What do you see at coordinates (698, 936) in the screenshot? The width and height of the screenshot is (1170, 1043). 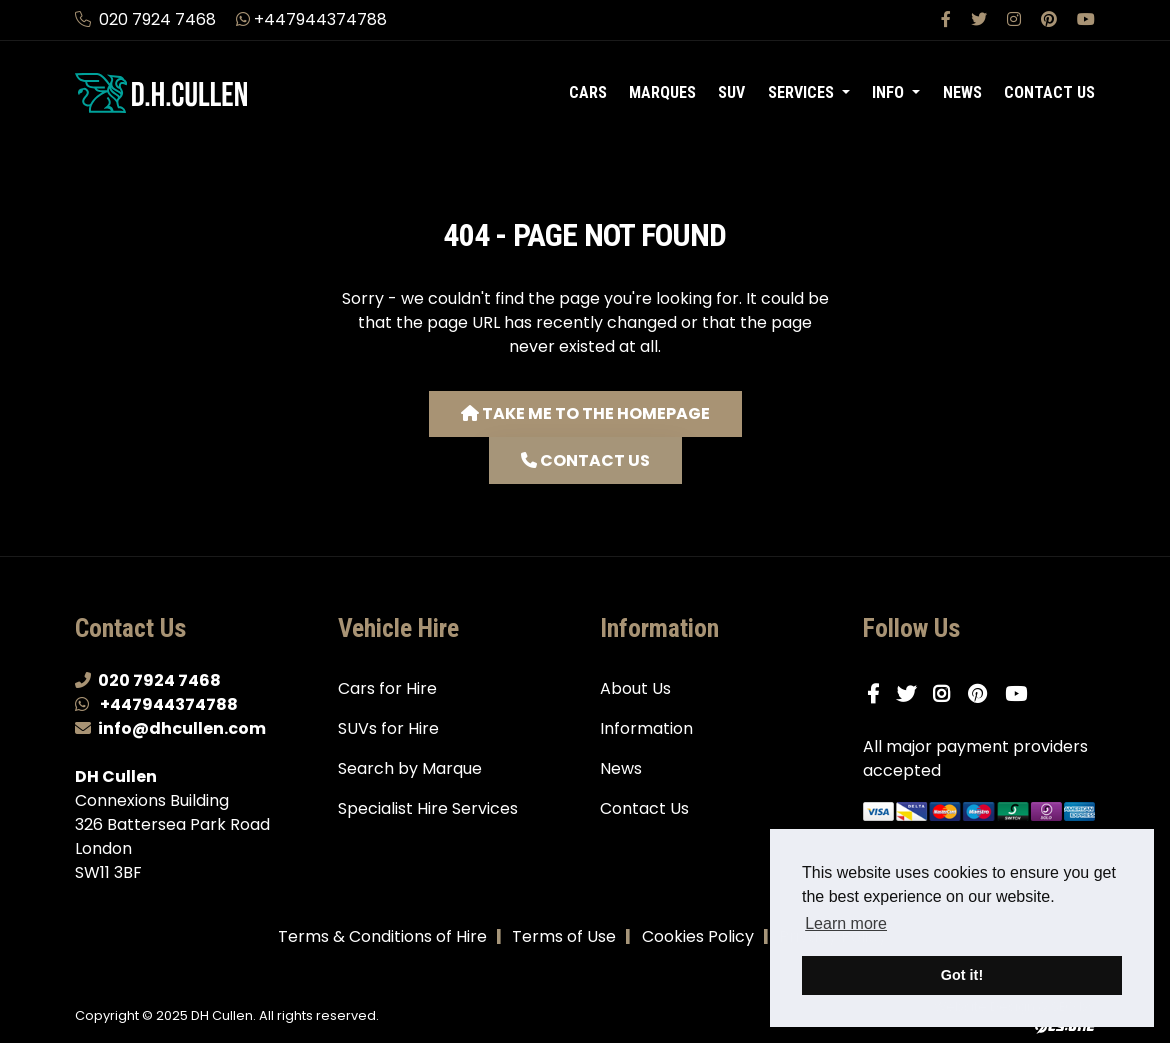 I see `Cookies Policy` at bounding box center [698, 936].